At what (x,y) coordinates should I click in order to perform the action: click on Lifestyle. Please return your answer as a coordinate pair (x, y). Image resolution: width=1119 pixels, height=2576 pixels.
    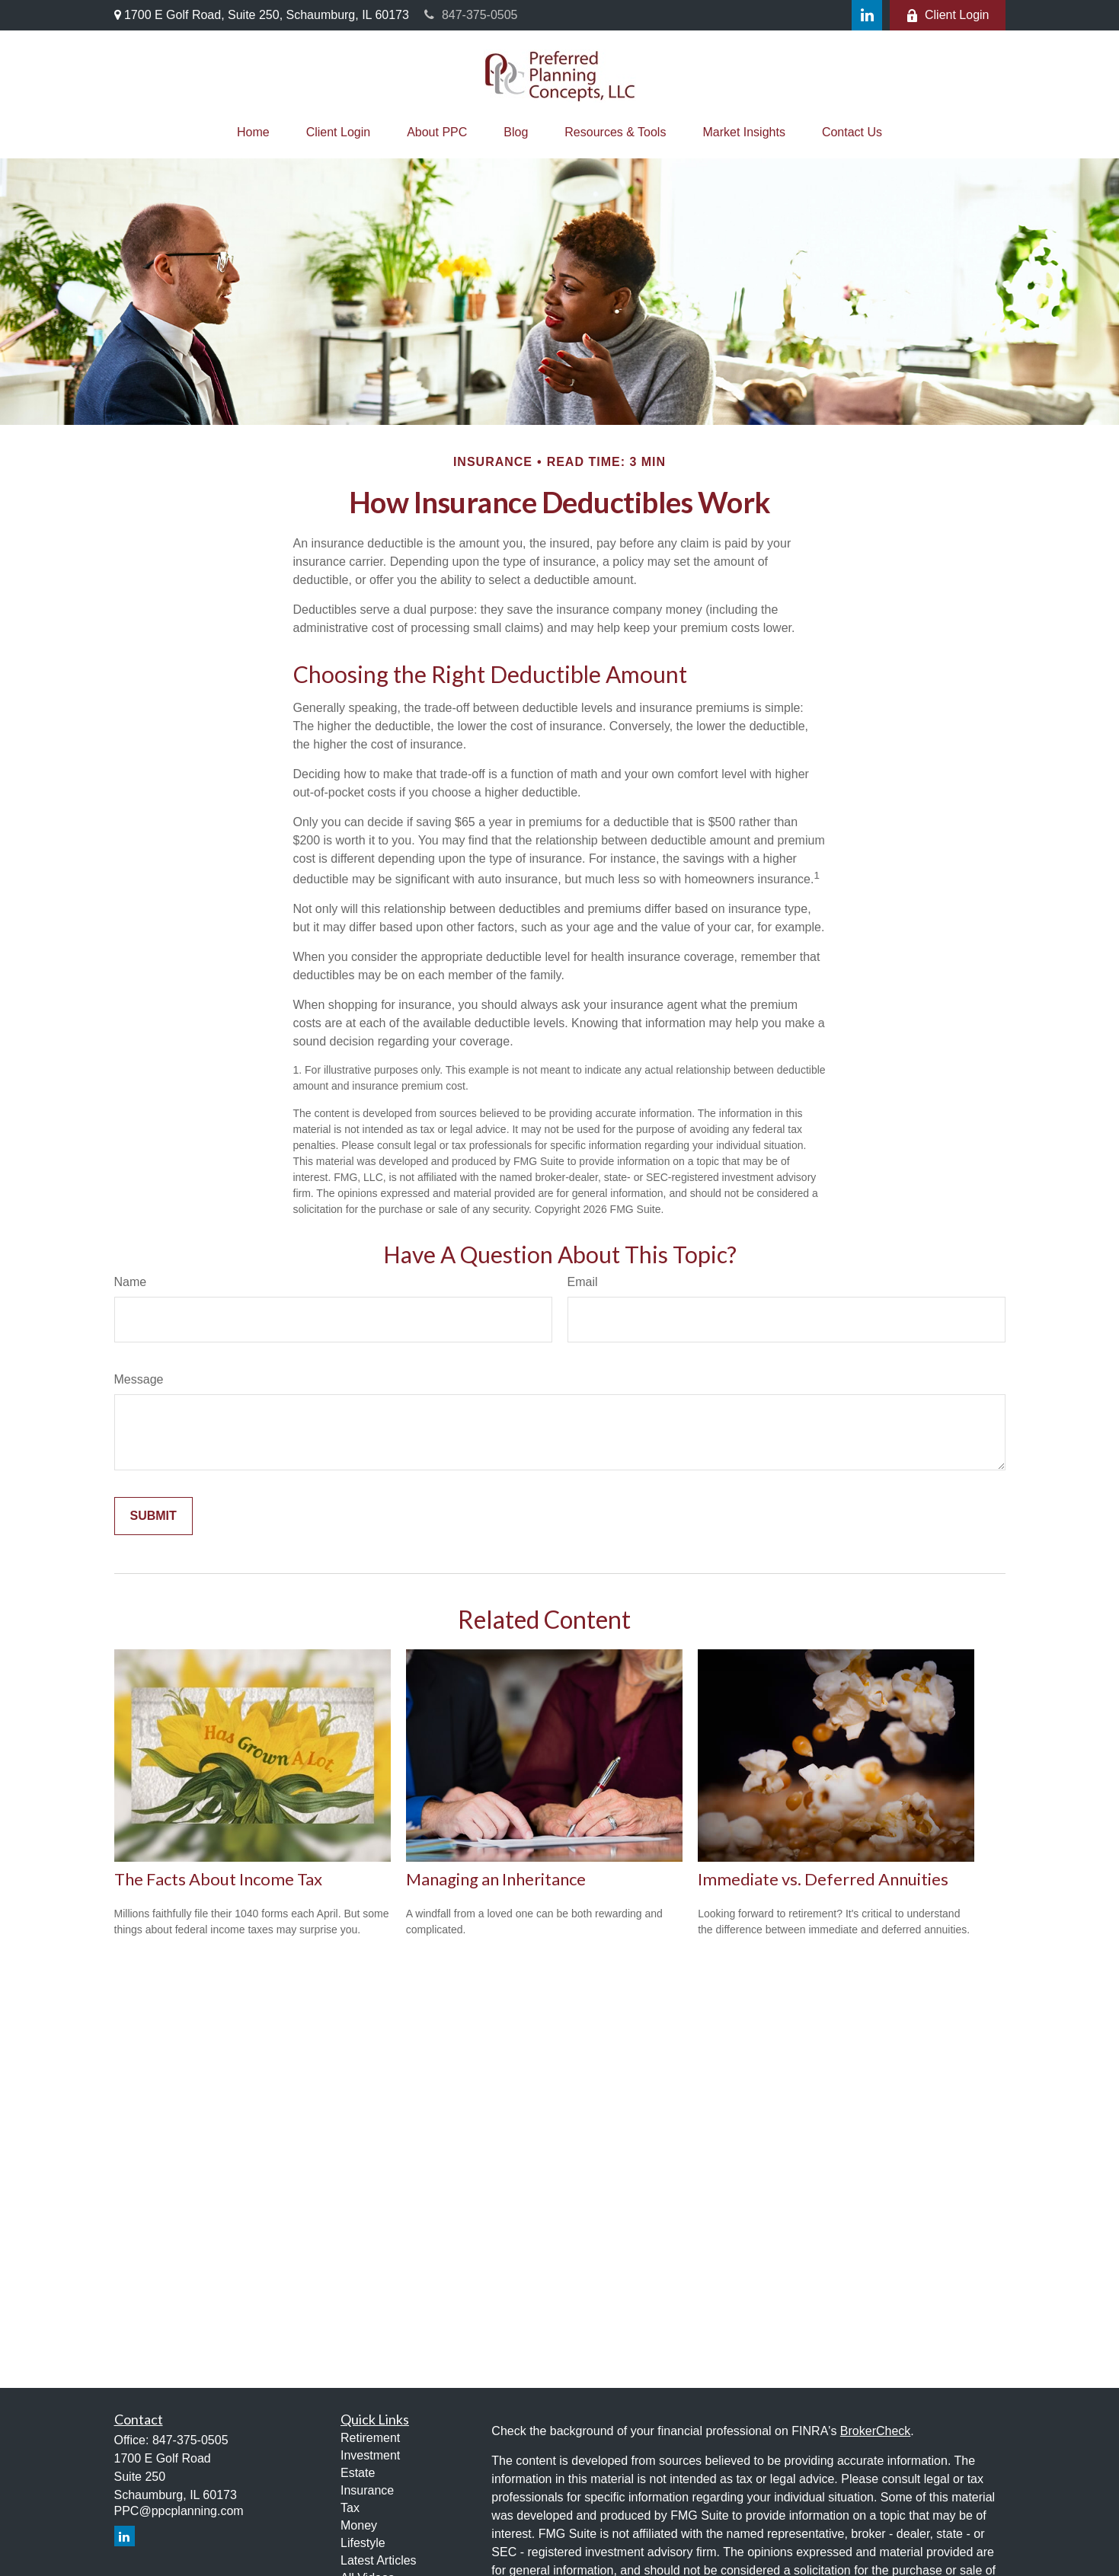
    Looking at the image, I should click on (362, 2542).